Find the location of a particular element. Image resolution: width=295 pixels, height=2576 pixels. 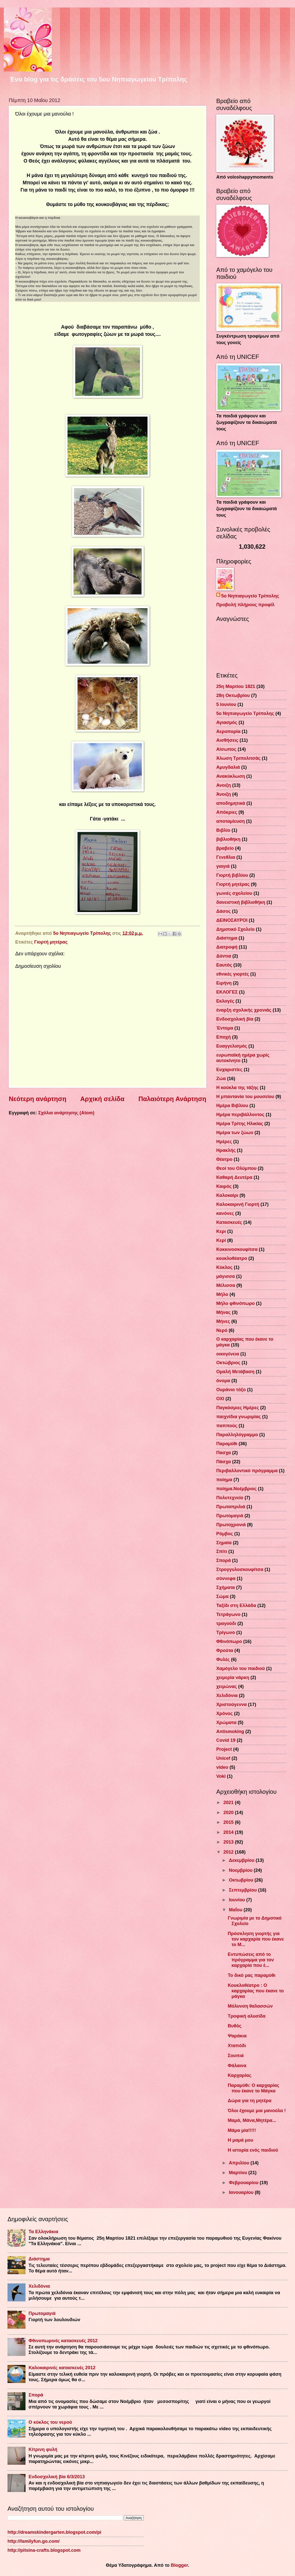

Μαρτίου is located at coordinates (238, 2172).